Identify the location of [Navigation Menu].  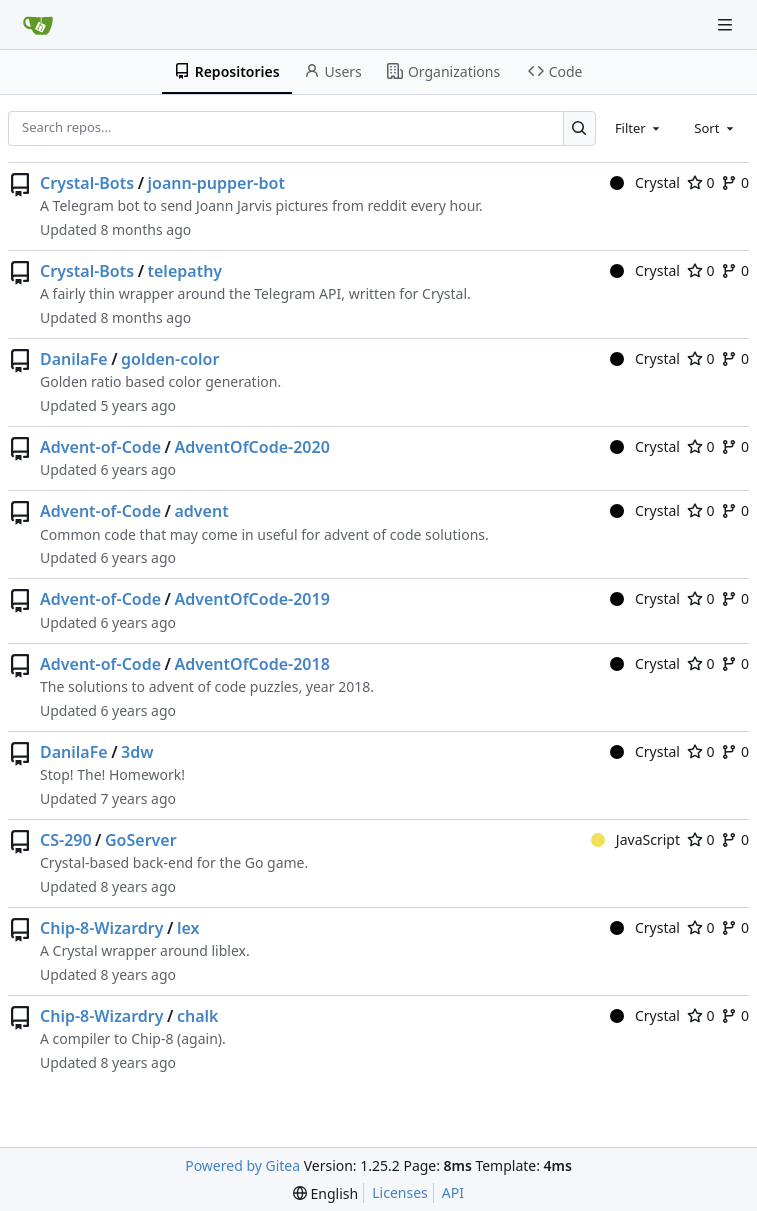
(727, 24).